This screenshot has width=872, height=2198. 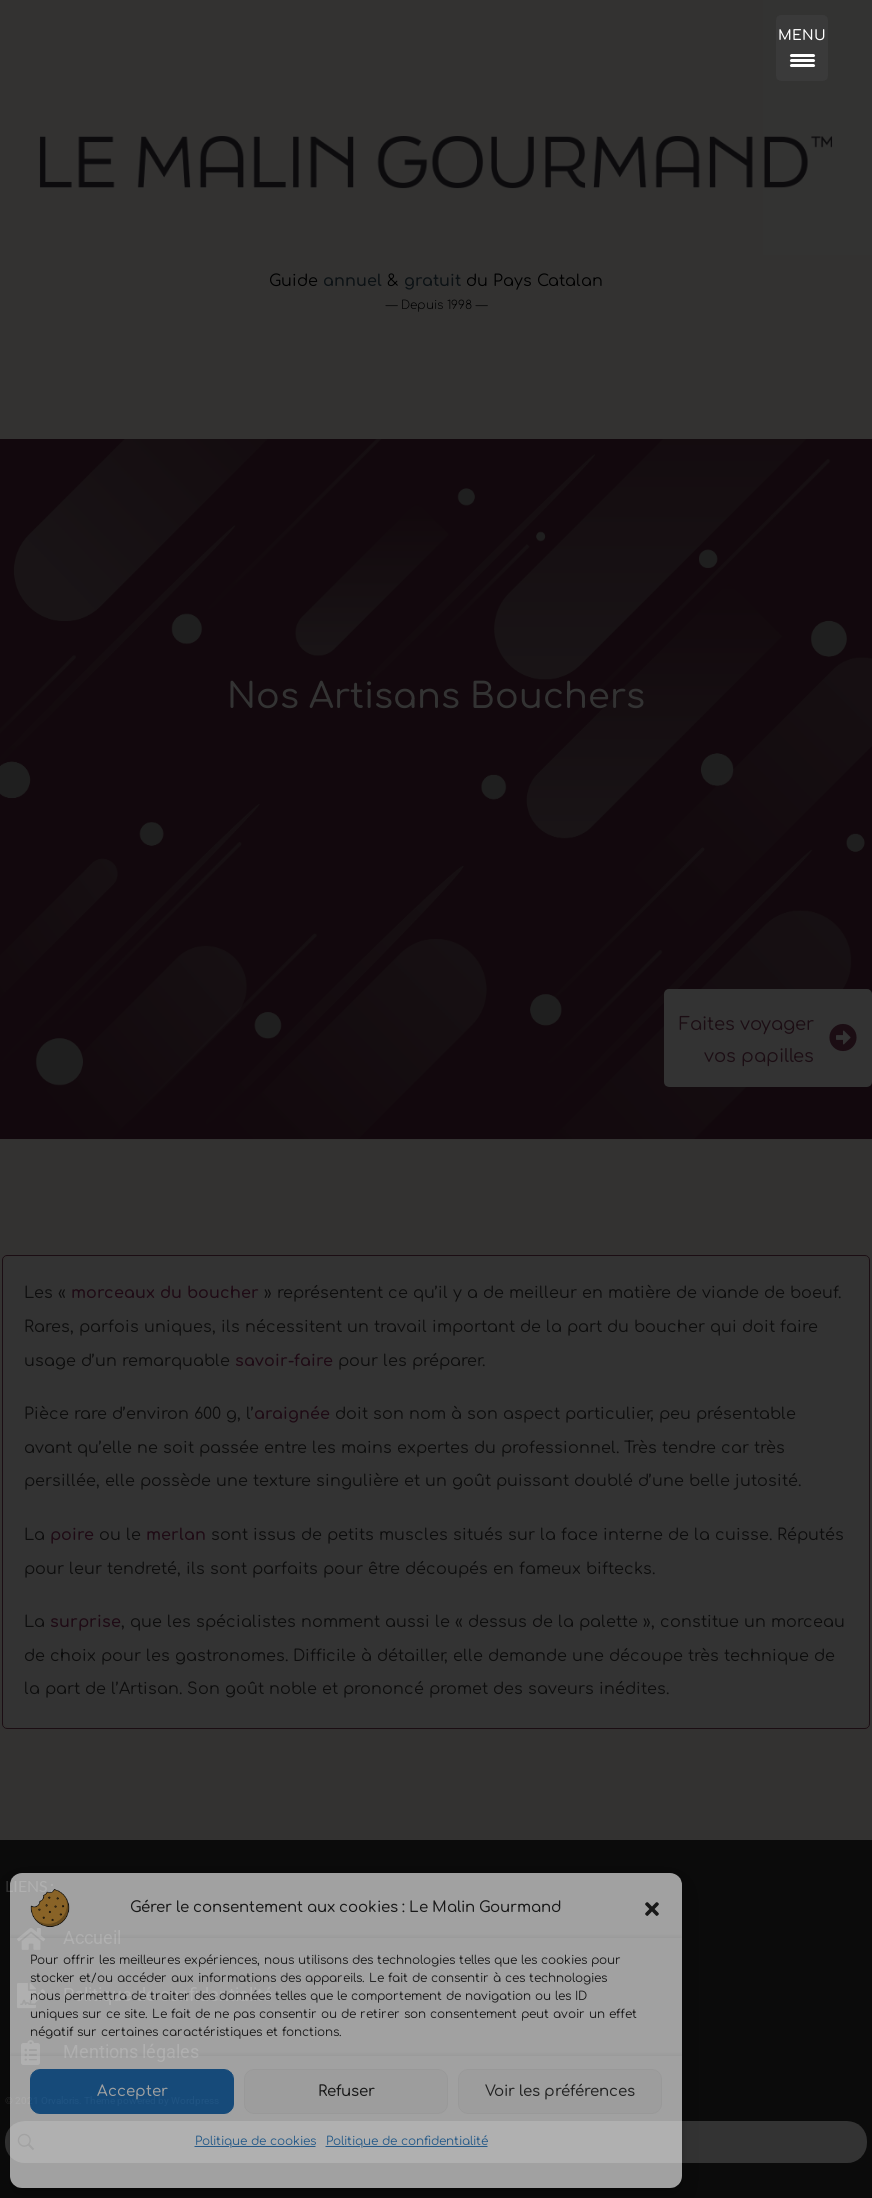 I want to click on Politique de confidentialité, so click(x=407, y=2141).